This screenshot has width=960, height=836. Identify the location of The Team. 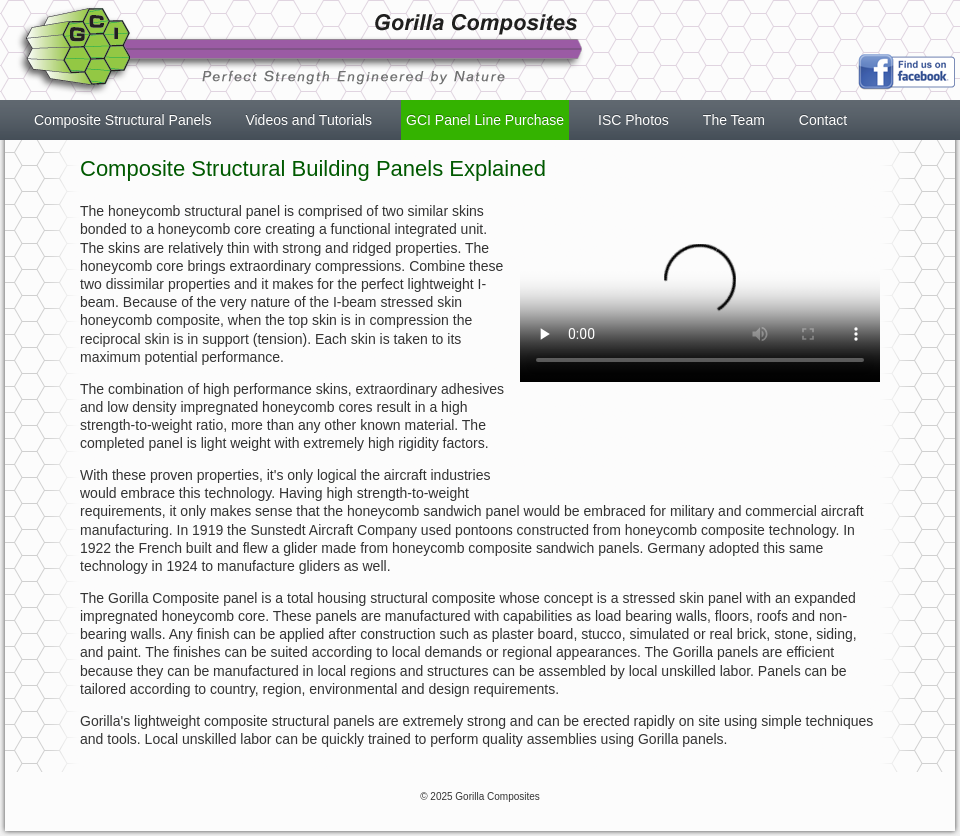
(734, 120).